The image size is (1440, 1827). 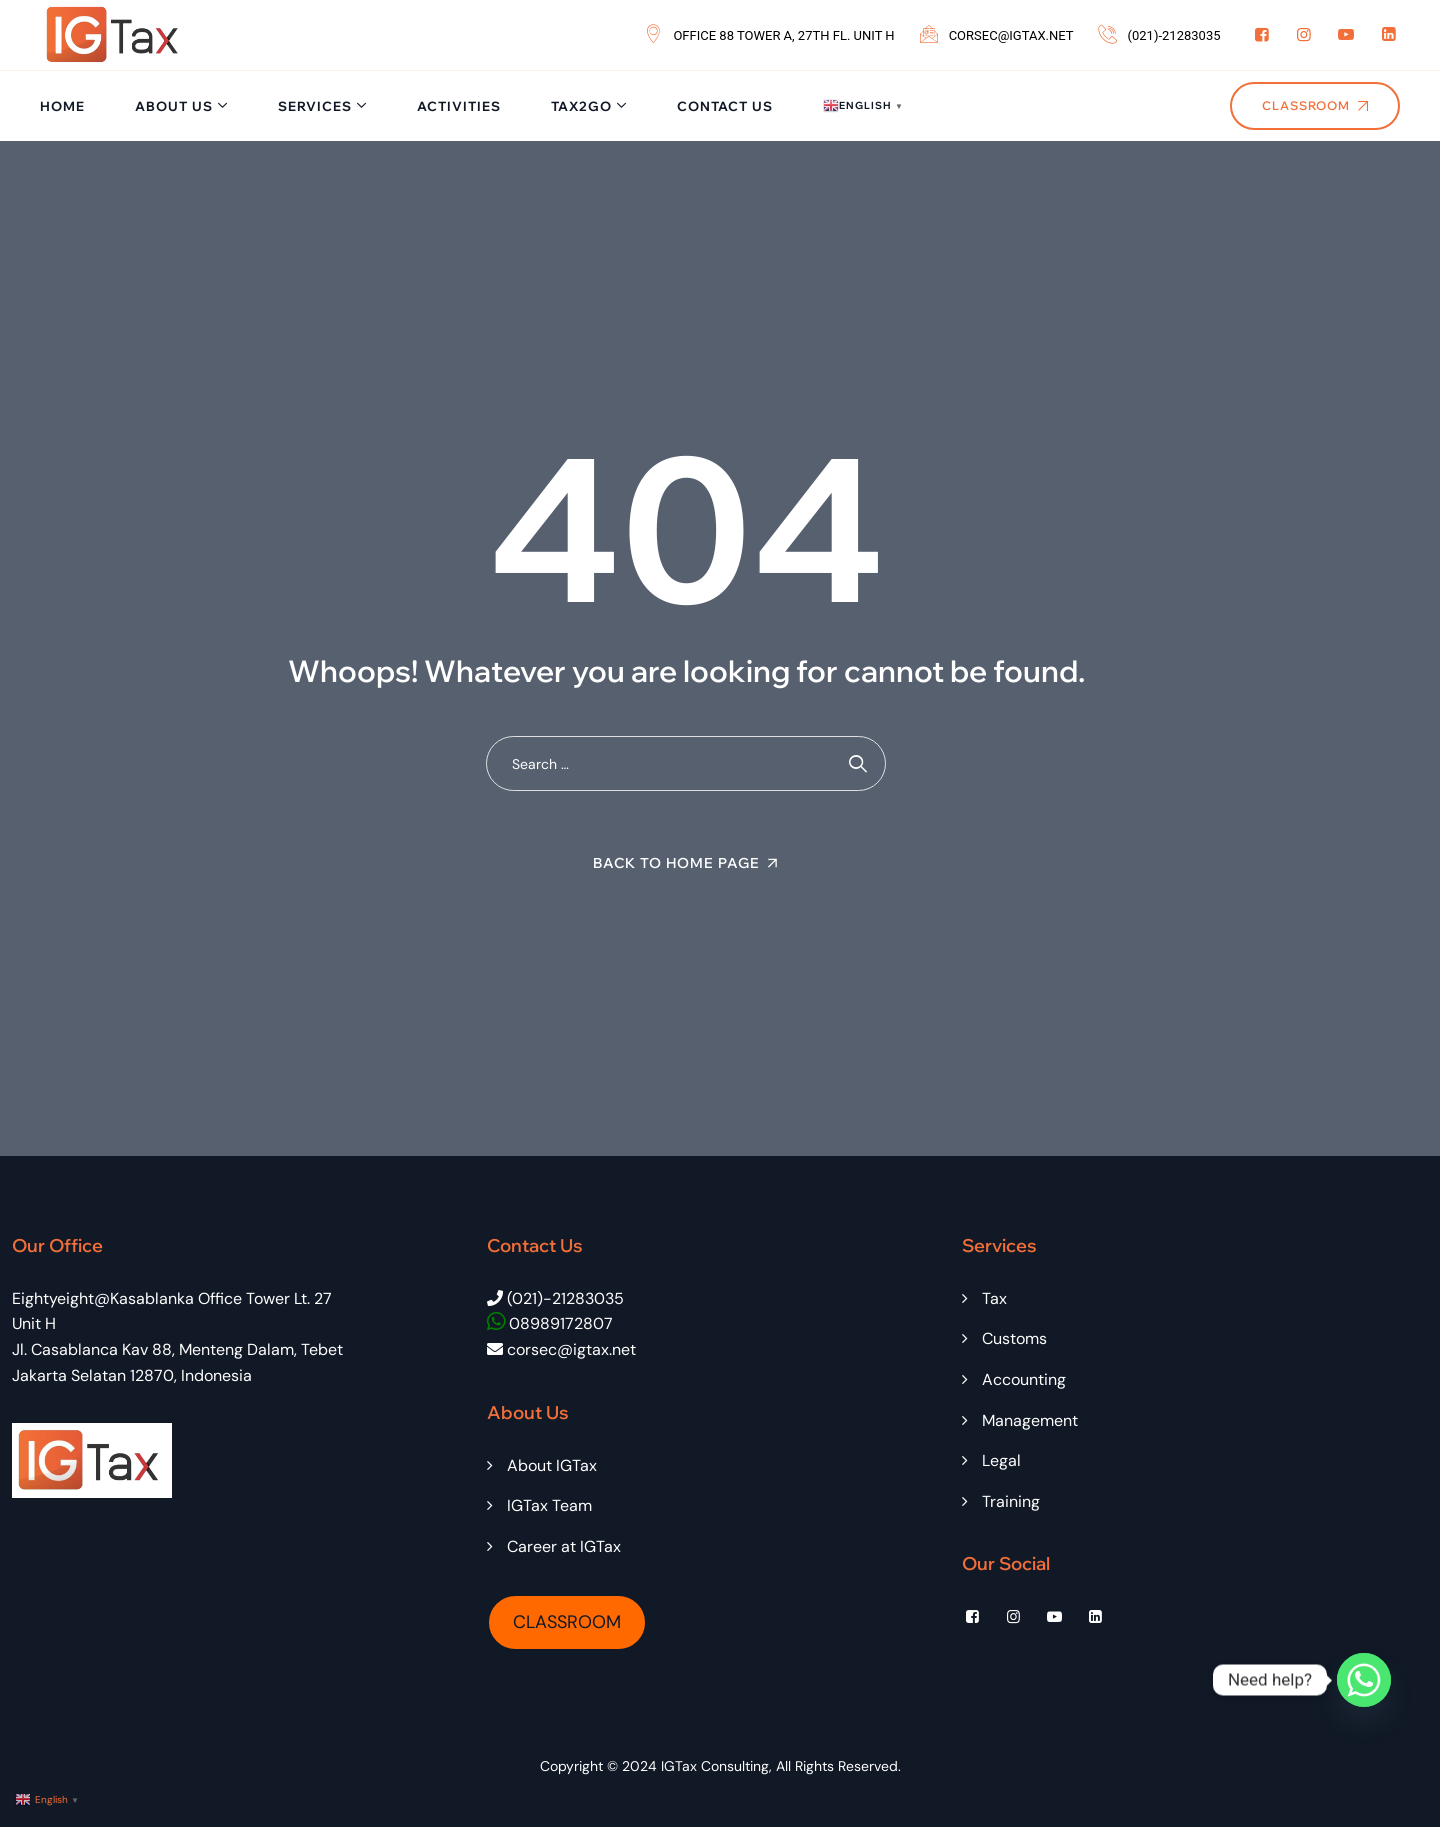 What do you see at coordinates (725, 106) in the screenshot?
I see `Contact Us` at bounding box center [725, 106].